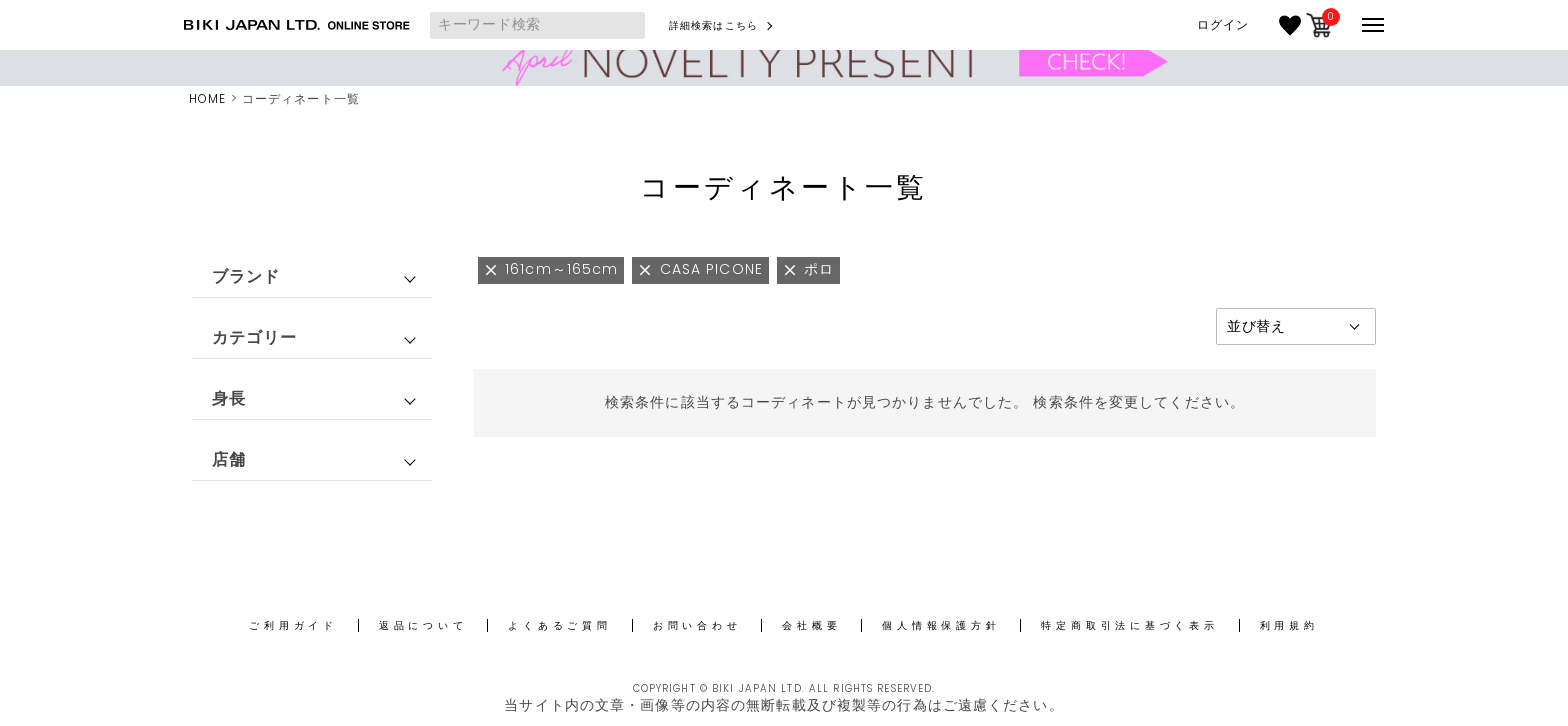 The height and width of the screenshot is (726, 1568). Describe the element at coordinates (559, 625) in the screenshot. I see `よくあるご質問` at that location.